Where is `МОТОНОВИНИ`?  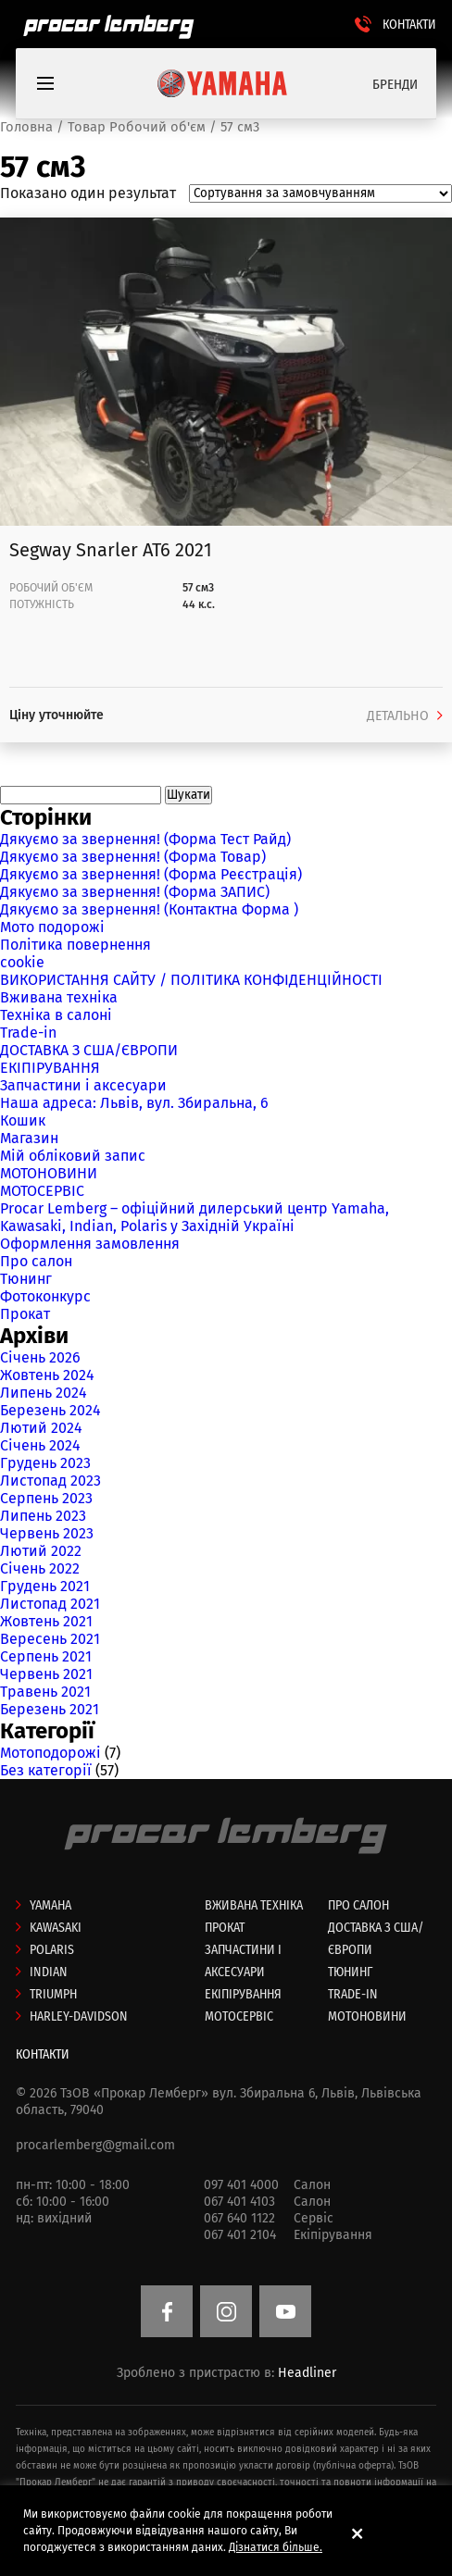 МОТОНОВИНИ is located at coordinates (48, 1173).